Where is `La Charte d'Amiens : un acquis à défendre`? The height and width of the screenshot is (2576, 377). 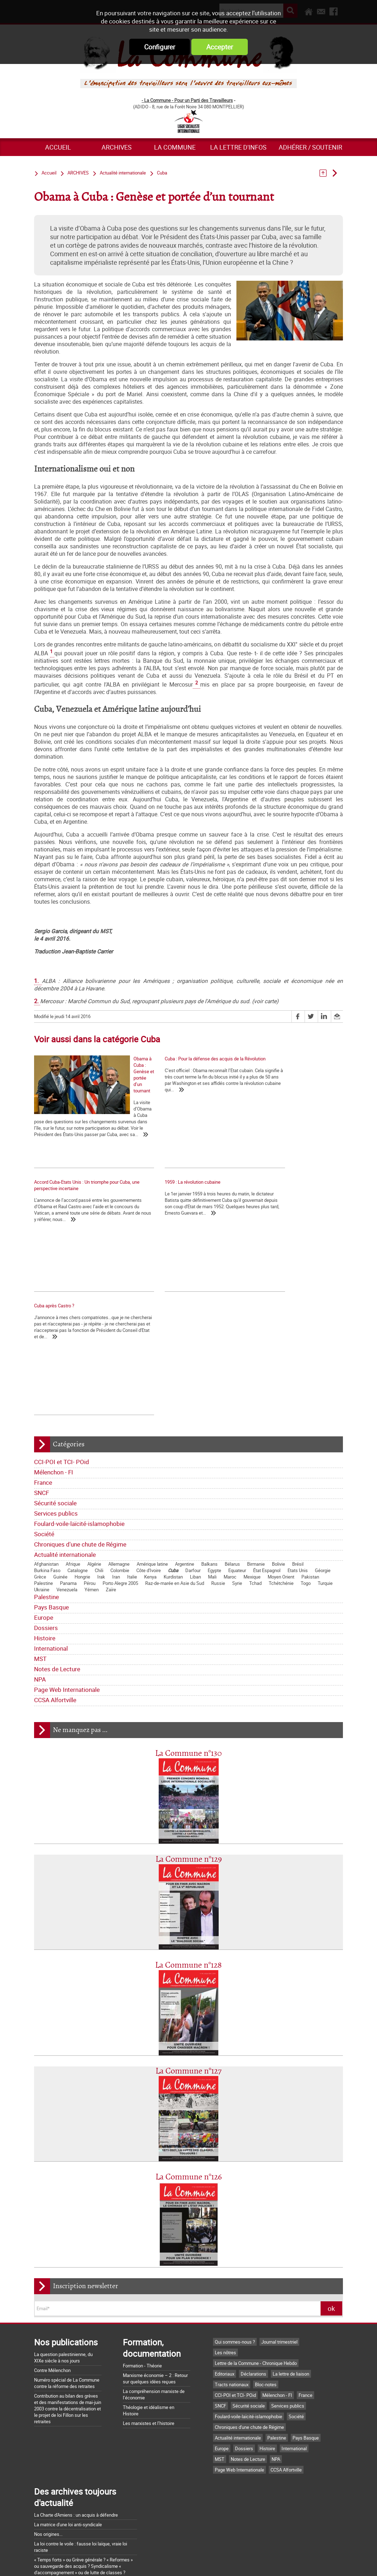
La Charte d'Amiens : un acquis à défendre is located at coordinates (76, 2414).